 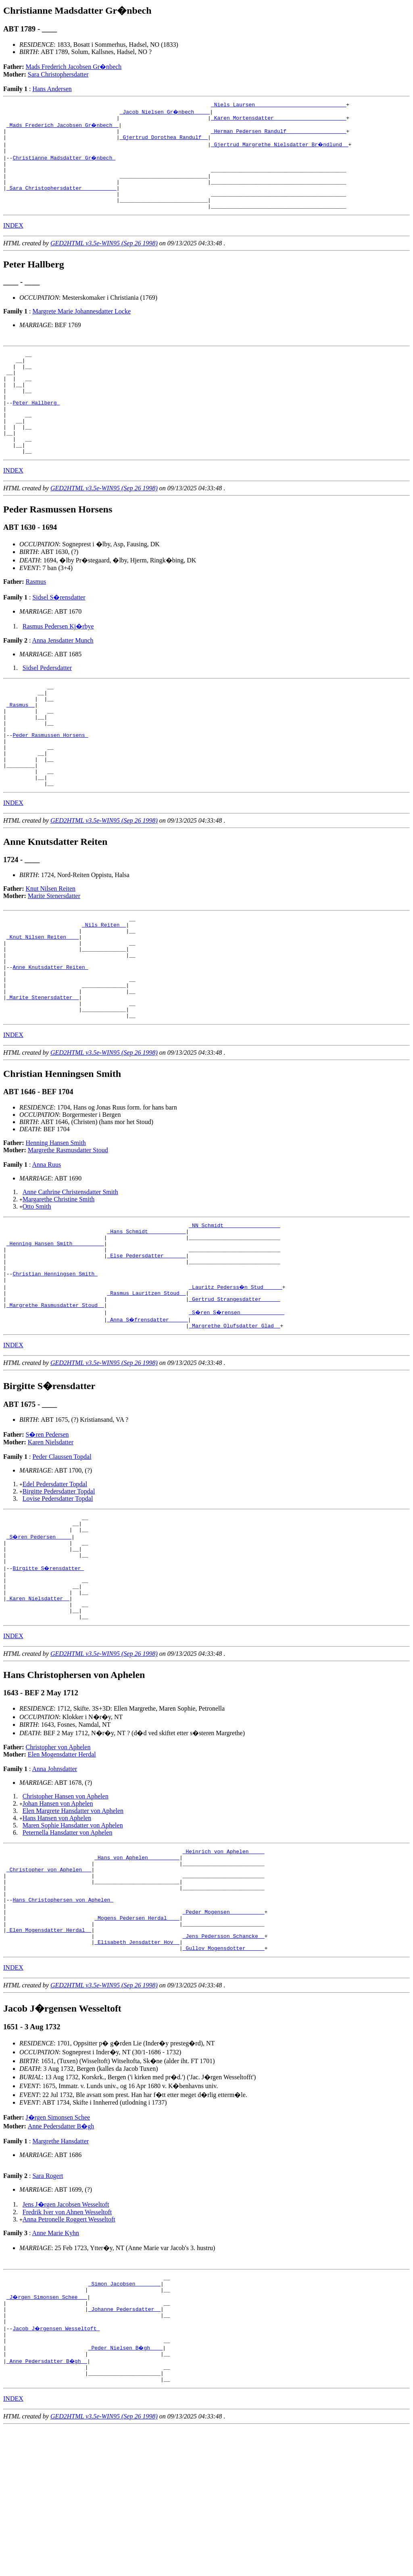 What do you see at coordinates (237, 1405) in the screenshot?
I see `_S�ren S�rensen _____________` at bounding box center [237, 1405].